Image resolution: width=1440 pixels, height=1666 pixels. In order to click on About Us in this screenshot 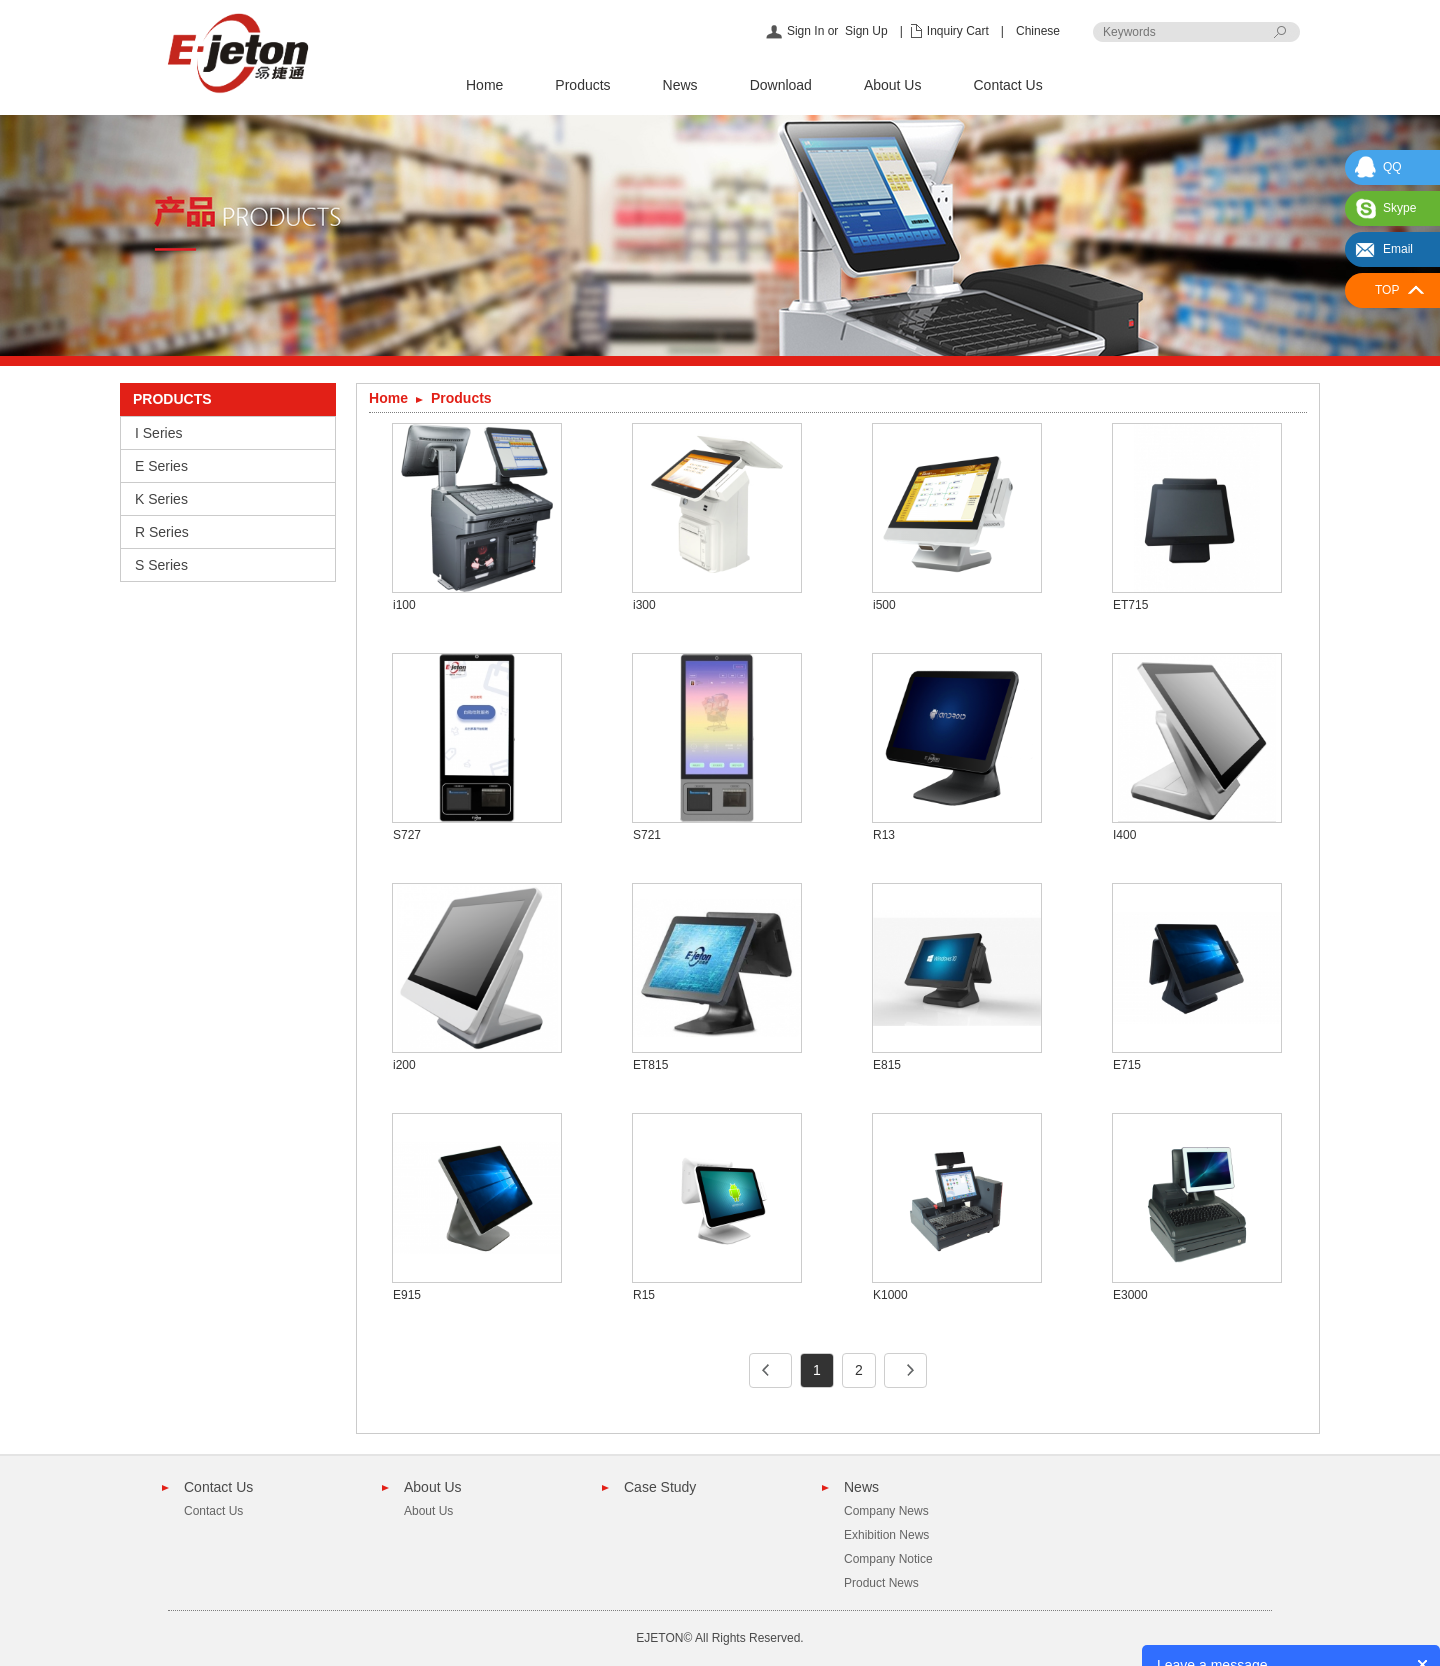, I will do `click(893, 85)`.